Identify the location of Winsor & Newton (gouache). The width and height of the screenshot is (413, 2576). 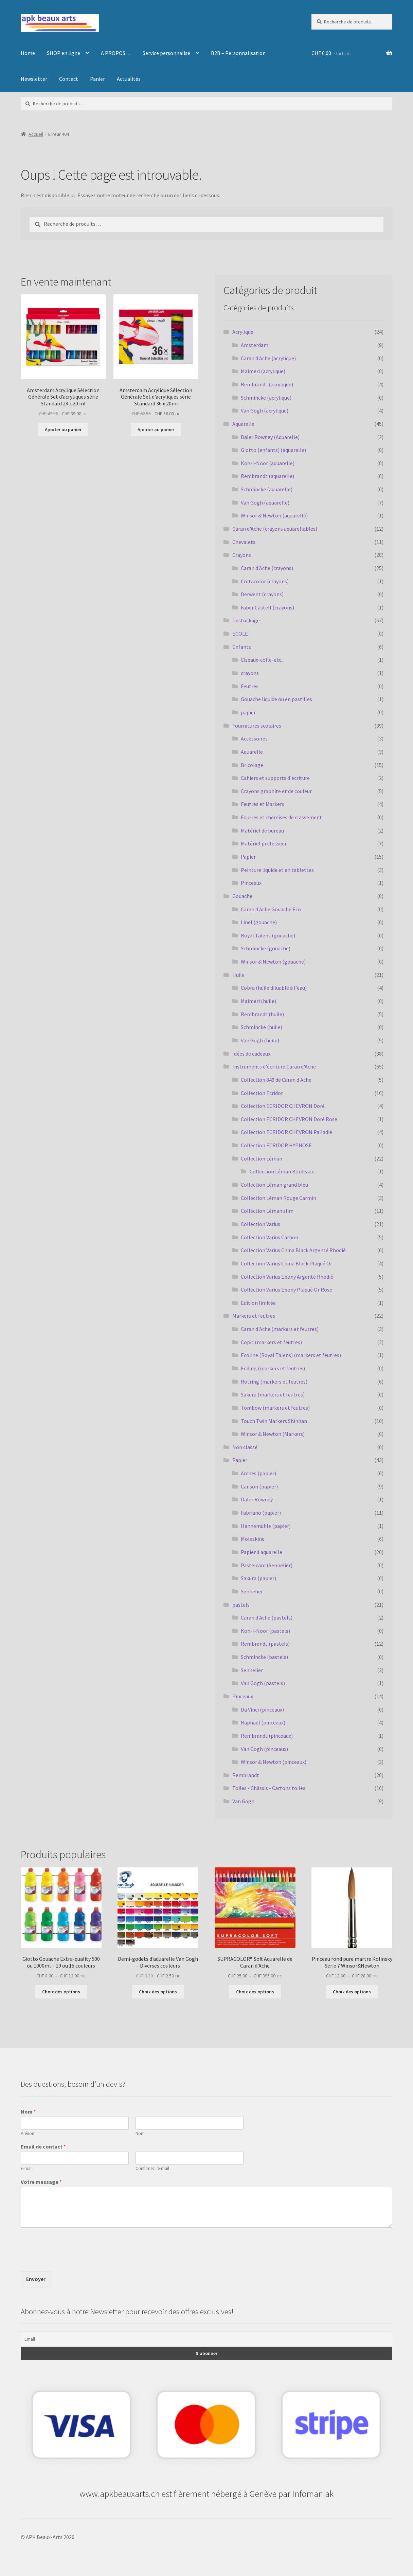
(273, 961).